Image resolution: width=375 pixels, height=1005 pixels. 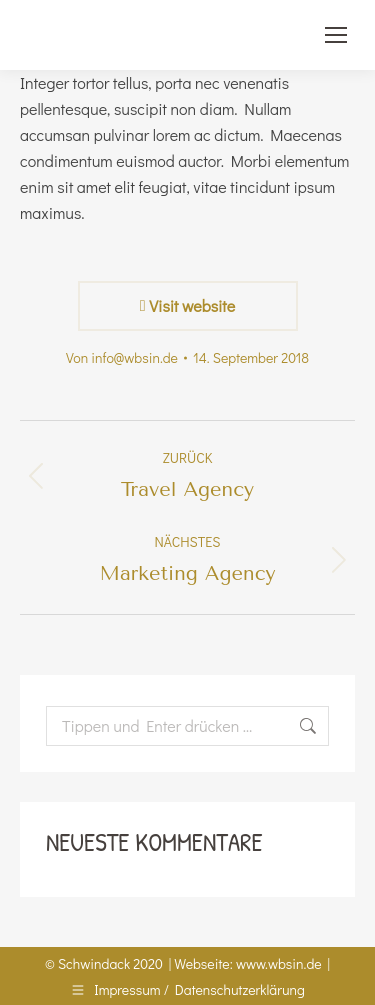 I want to click on Von, so click(x=122, y=357).